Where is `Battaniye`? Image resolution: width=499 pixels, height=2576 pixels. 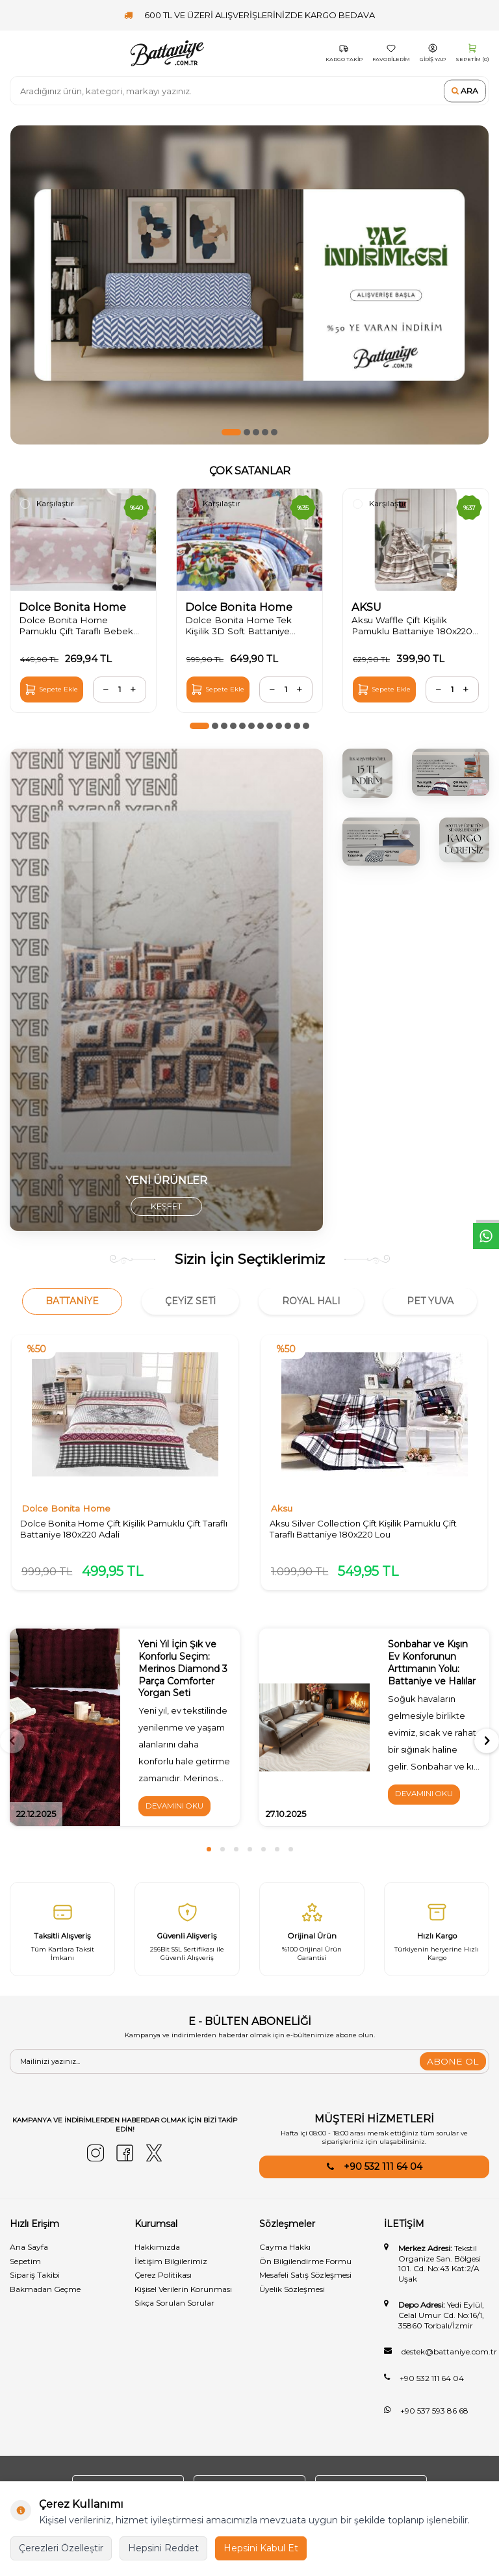 Battaniye is located at coordinates (72, 1302).